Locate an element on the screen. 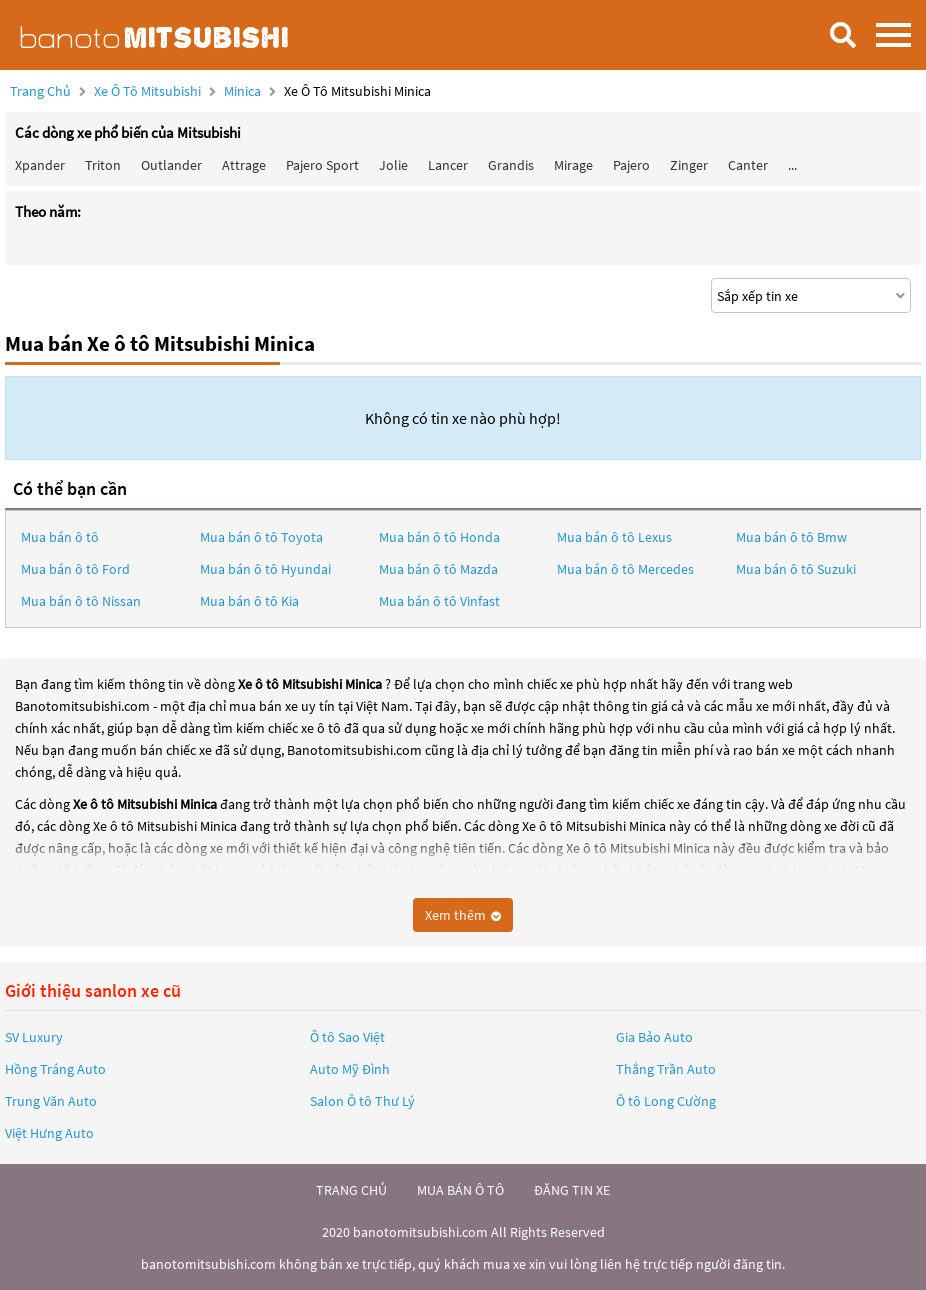 The height and width of the screenshot is (1290, 926). Attrage is located at coordinates (244, 165).